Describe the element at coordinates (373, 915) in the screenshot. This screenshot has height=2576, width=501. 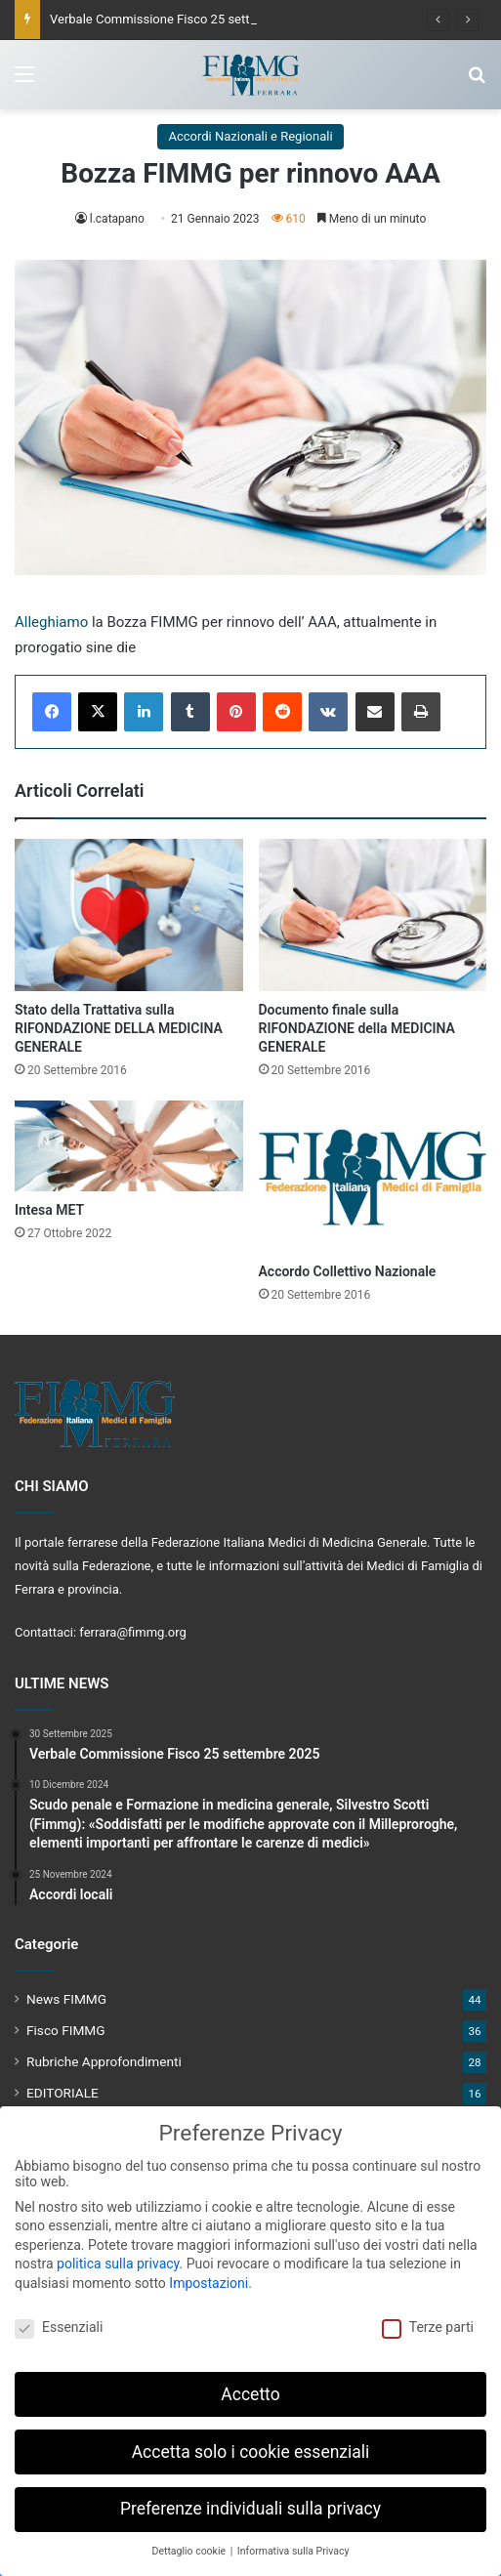
I see `[Documento finale sulla RIFONDAZIONE della MEDICINA GENERALE]` at that location.